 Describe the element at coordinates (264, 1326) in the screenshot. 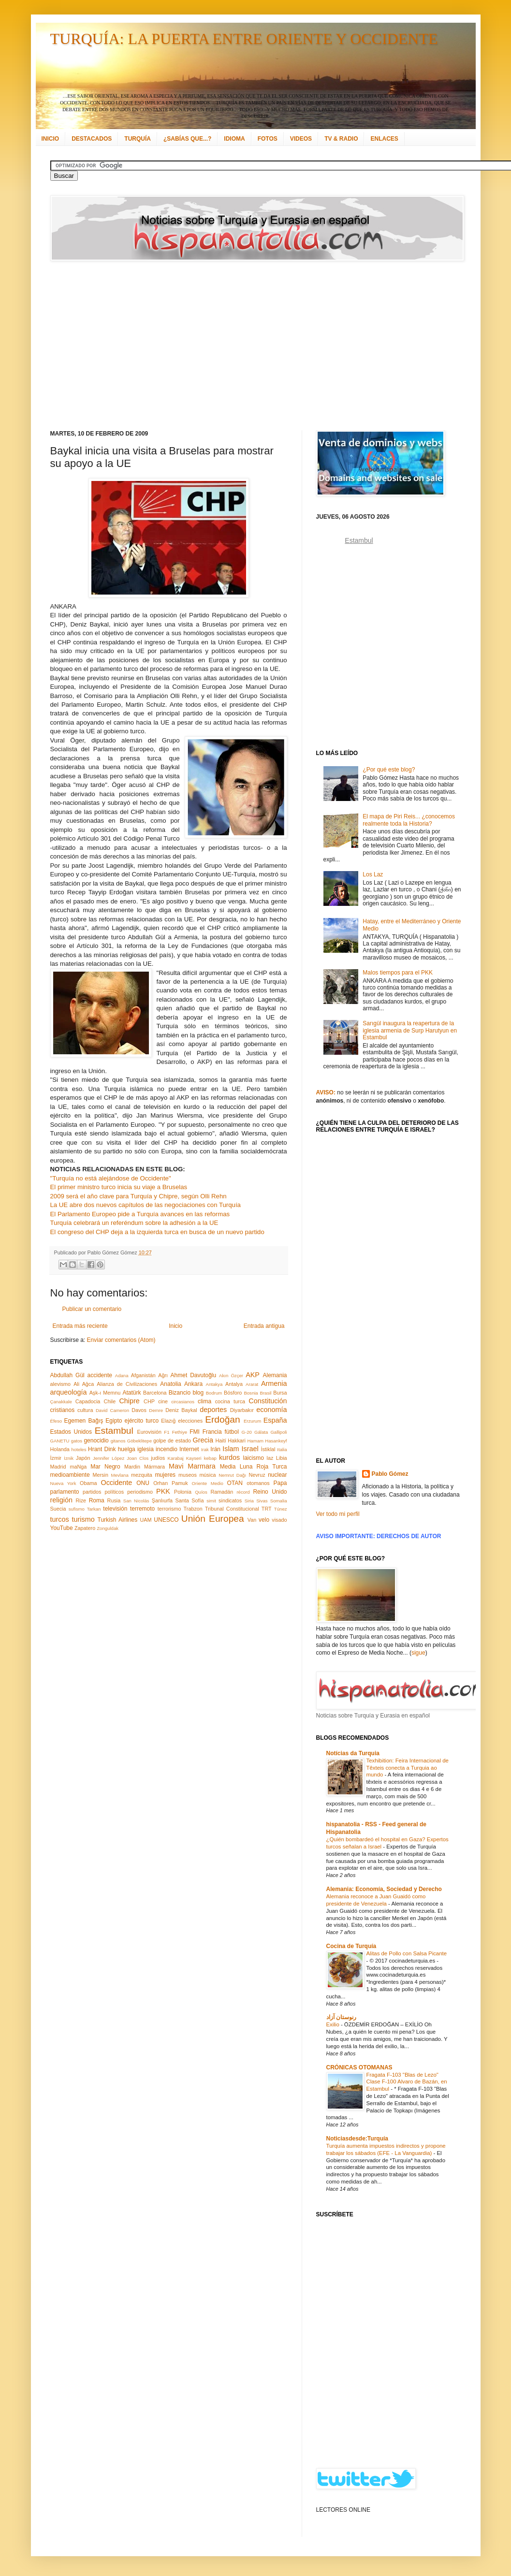

I see `Entrada antigua` at that location.